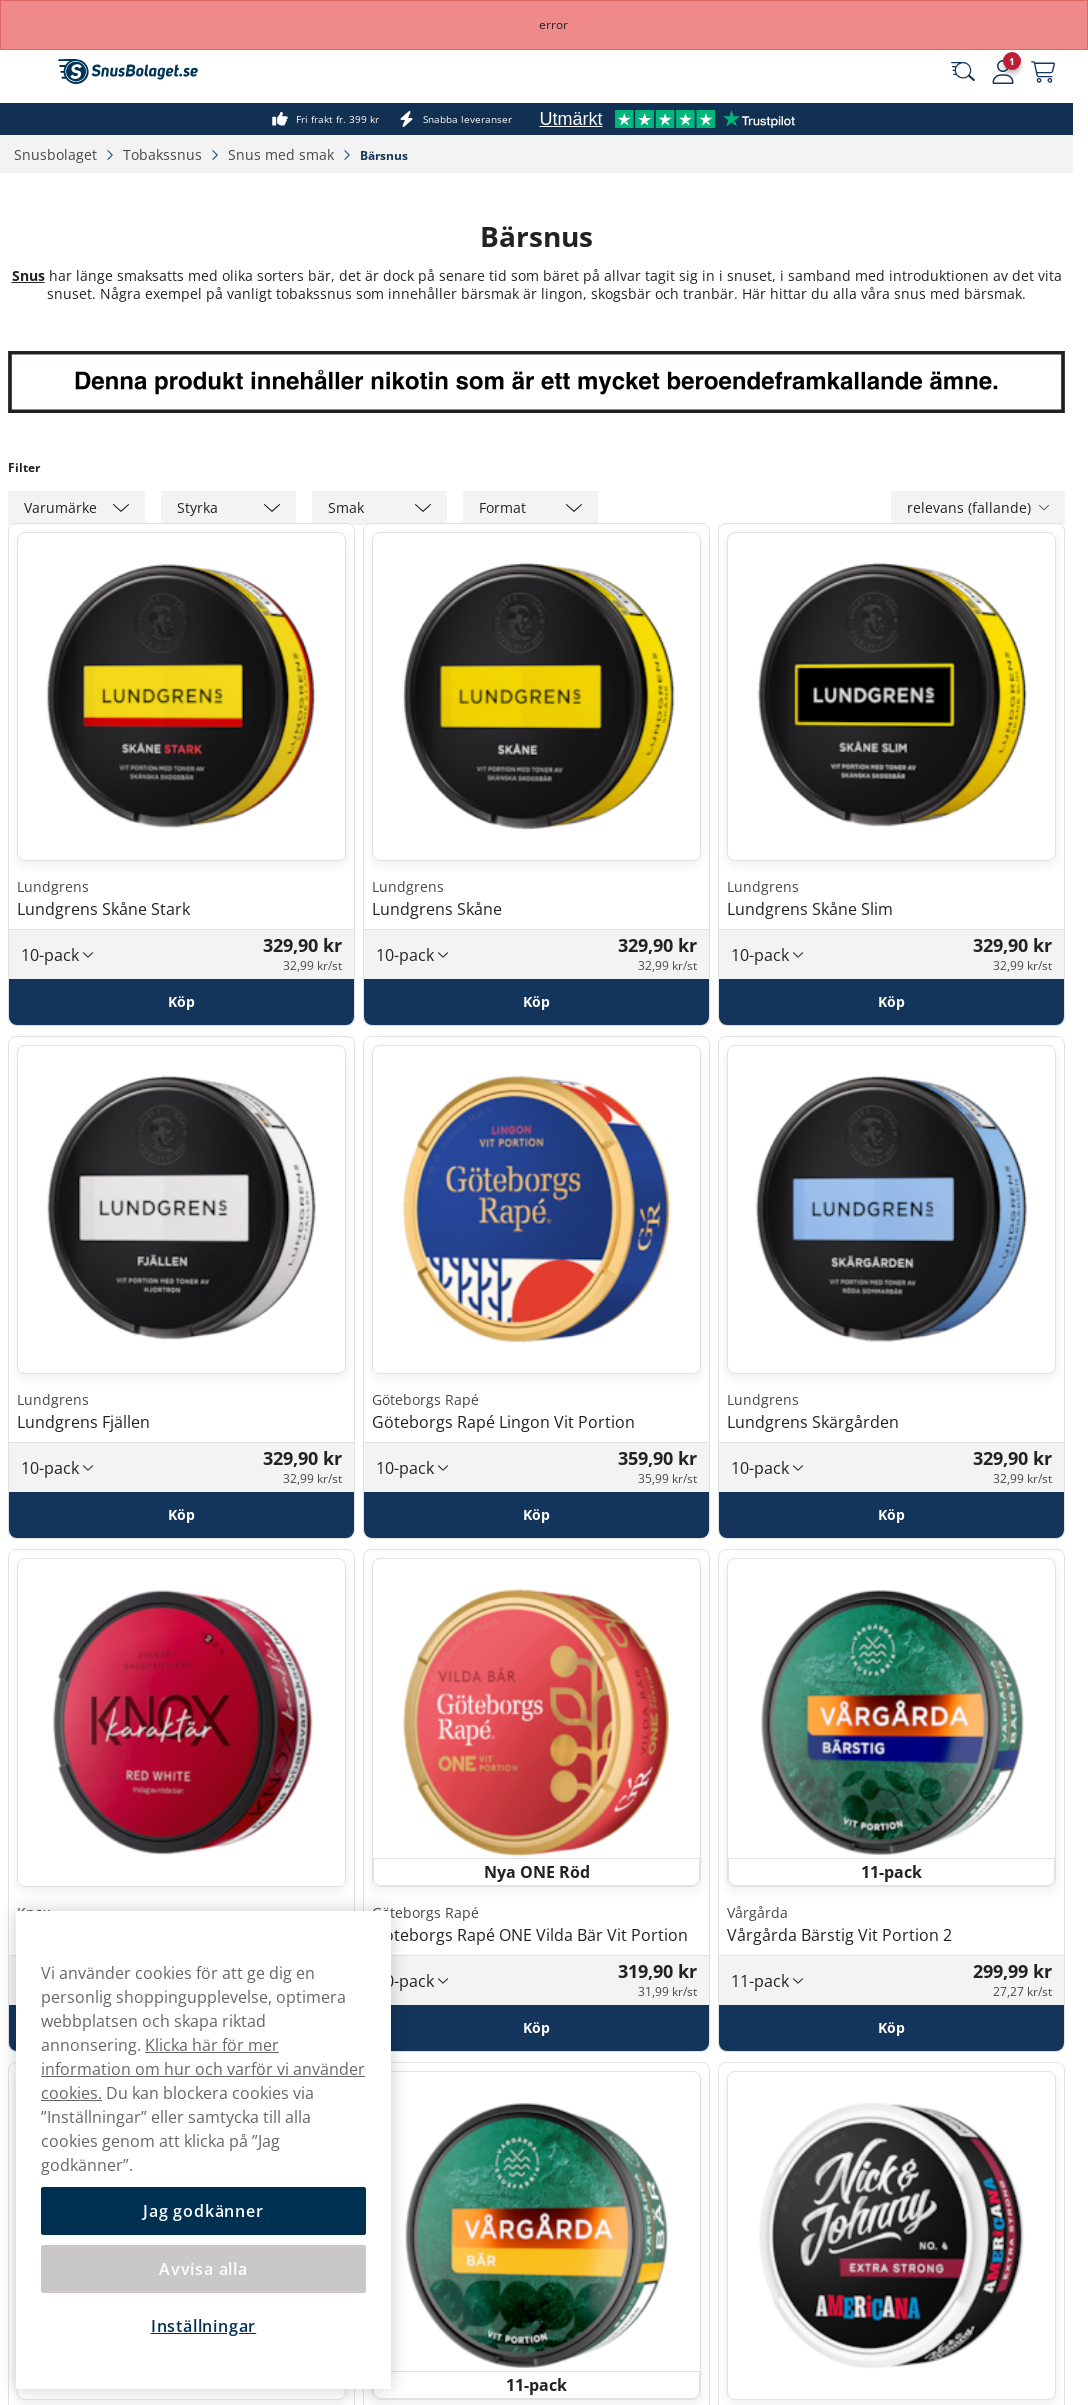  Describe the element at coordinates (203, 2150) in the screenshot. I see `[region]` at that location.